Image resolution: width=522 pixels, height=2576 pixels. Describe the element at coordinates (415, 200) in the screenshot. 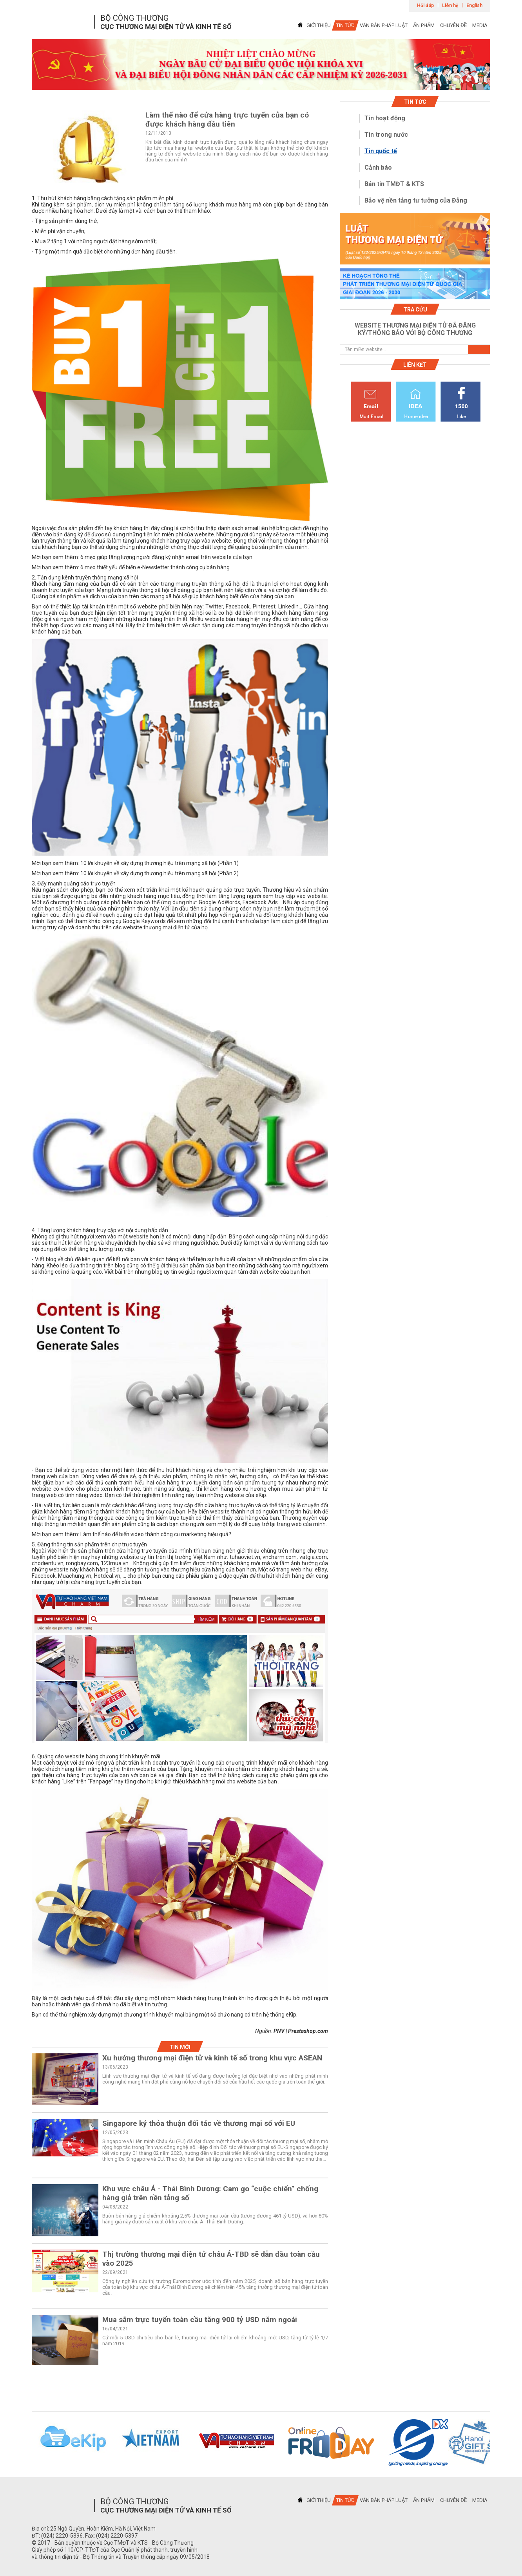

I see `Bảo vệ nền tảng tư tưởng của Đảng` at that location.